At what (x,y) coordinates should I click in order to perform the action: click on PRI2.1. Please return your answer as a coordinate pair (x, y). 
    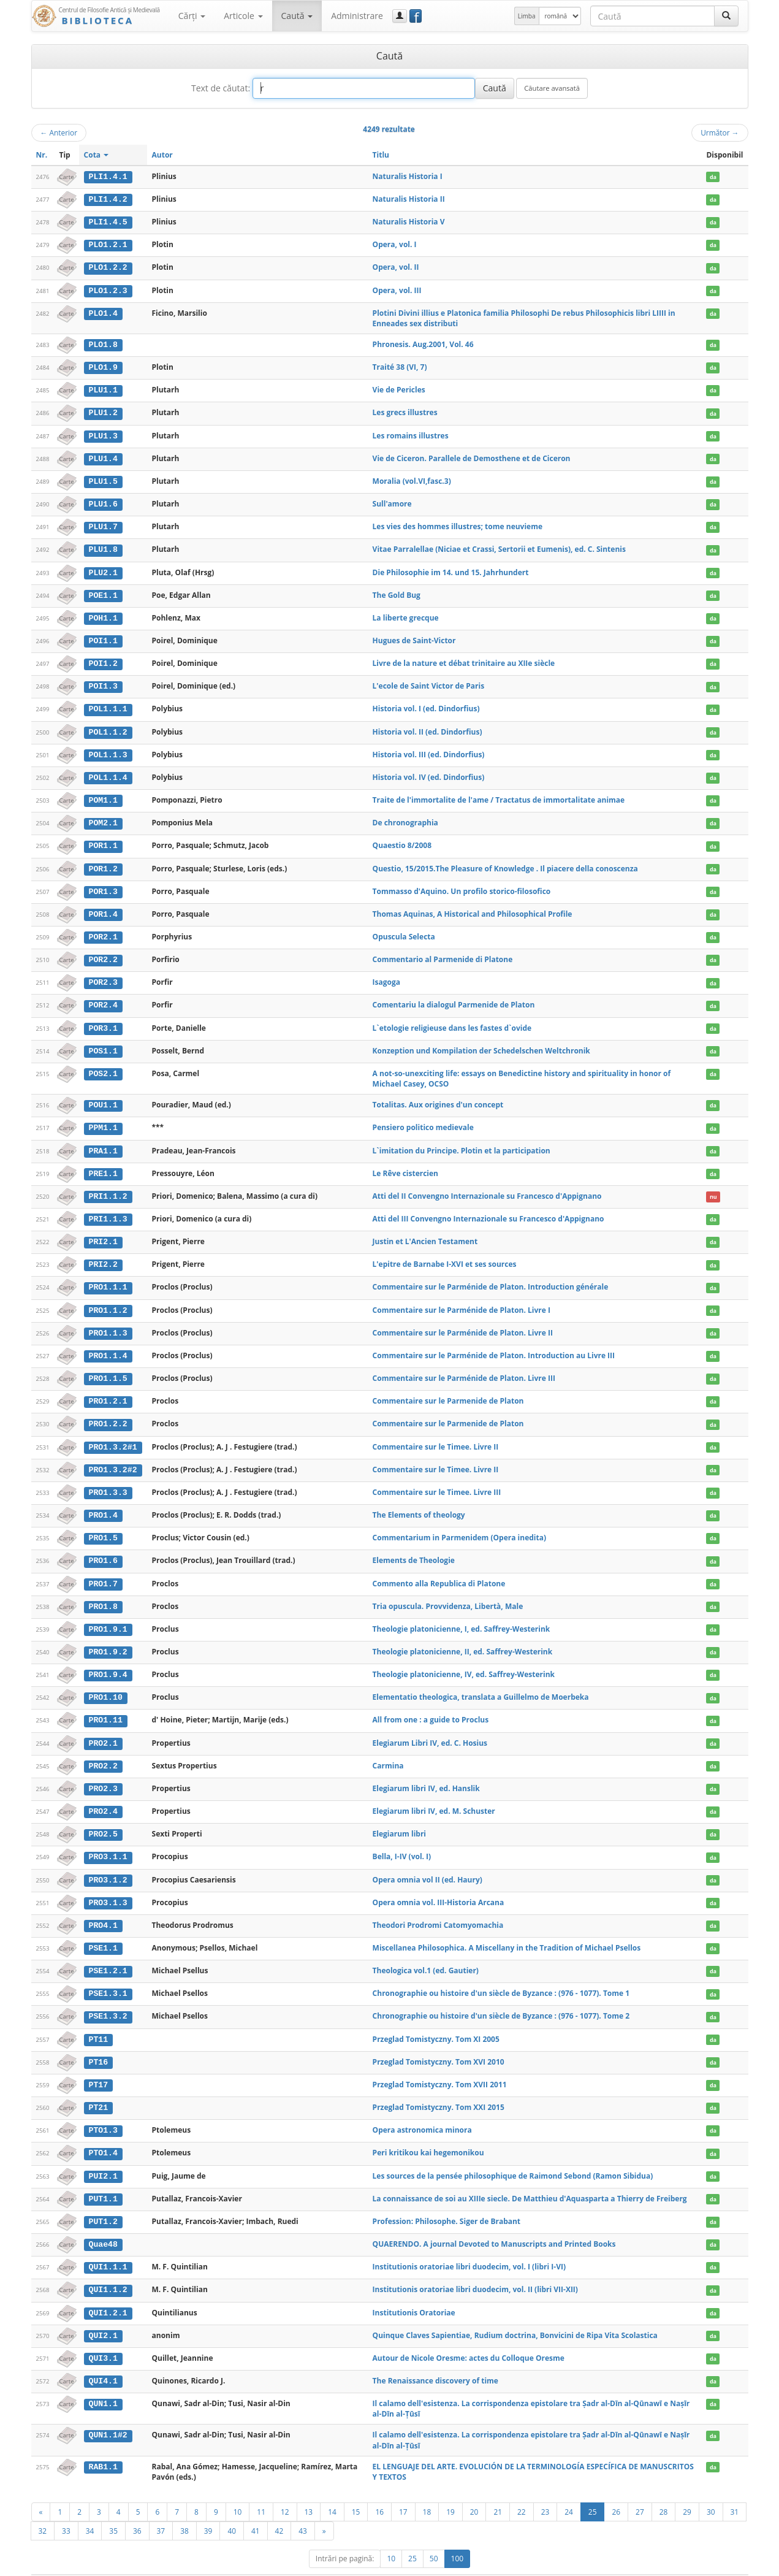
    Looking at the image, I should click on (102, 1231).